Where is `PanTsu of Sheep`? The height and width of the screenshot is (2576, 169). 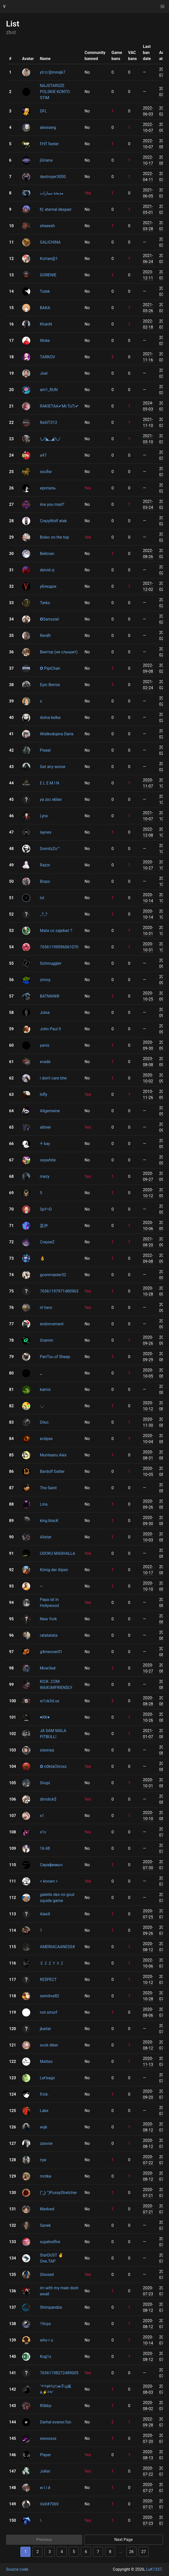 PanTsu of Sheep is located at coordinates (55, 1356).